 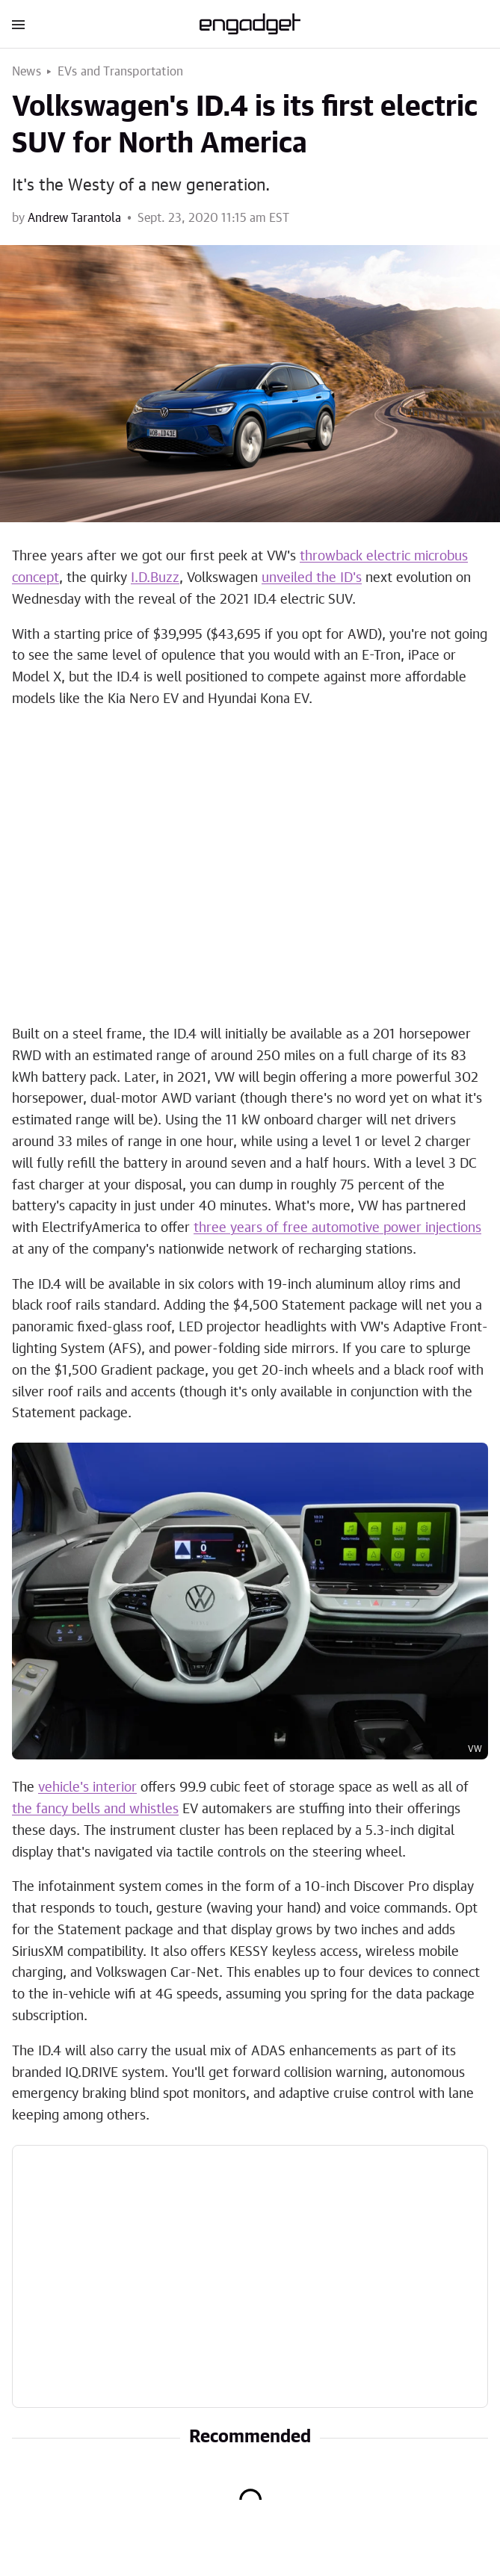 What do you see at coordinates (155, 578) in the screenshot?
I see `I.D.Buzz` at bounding box center [155, 578].